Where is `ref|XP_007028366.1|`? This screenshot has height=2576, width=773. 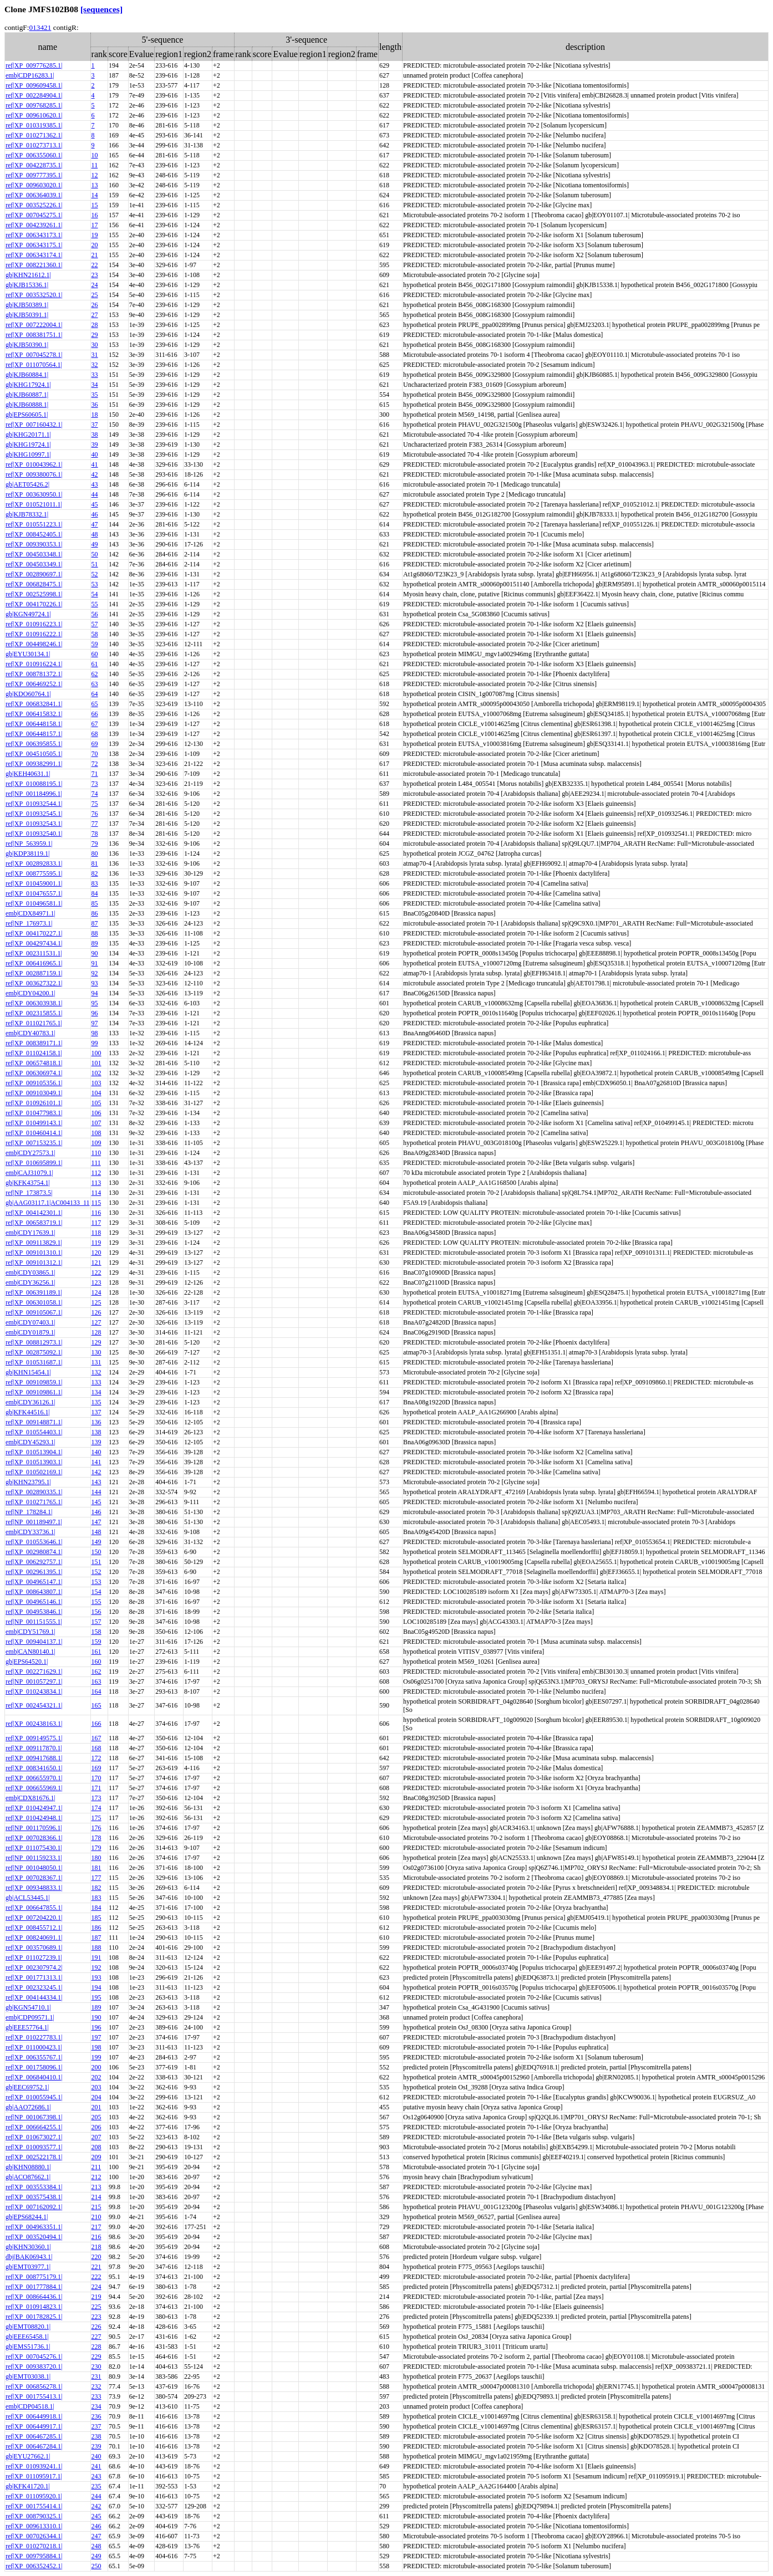
ref|XP_007028366.1| is located at coordinates (34, 1838).